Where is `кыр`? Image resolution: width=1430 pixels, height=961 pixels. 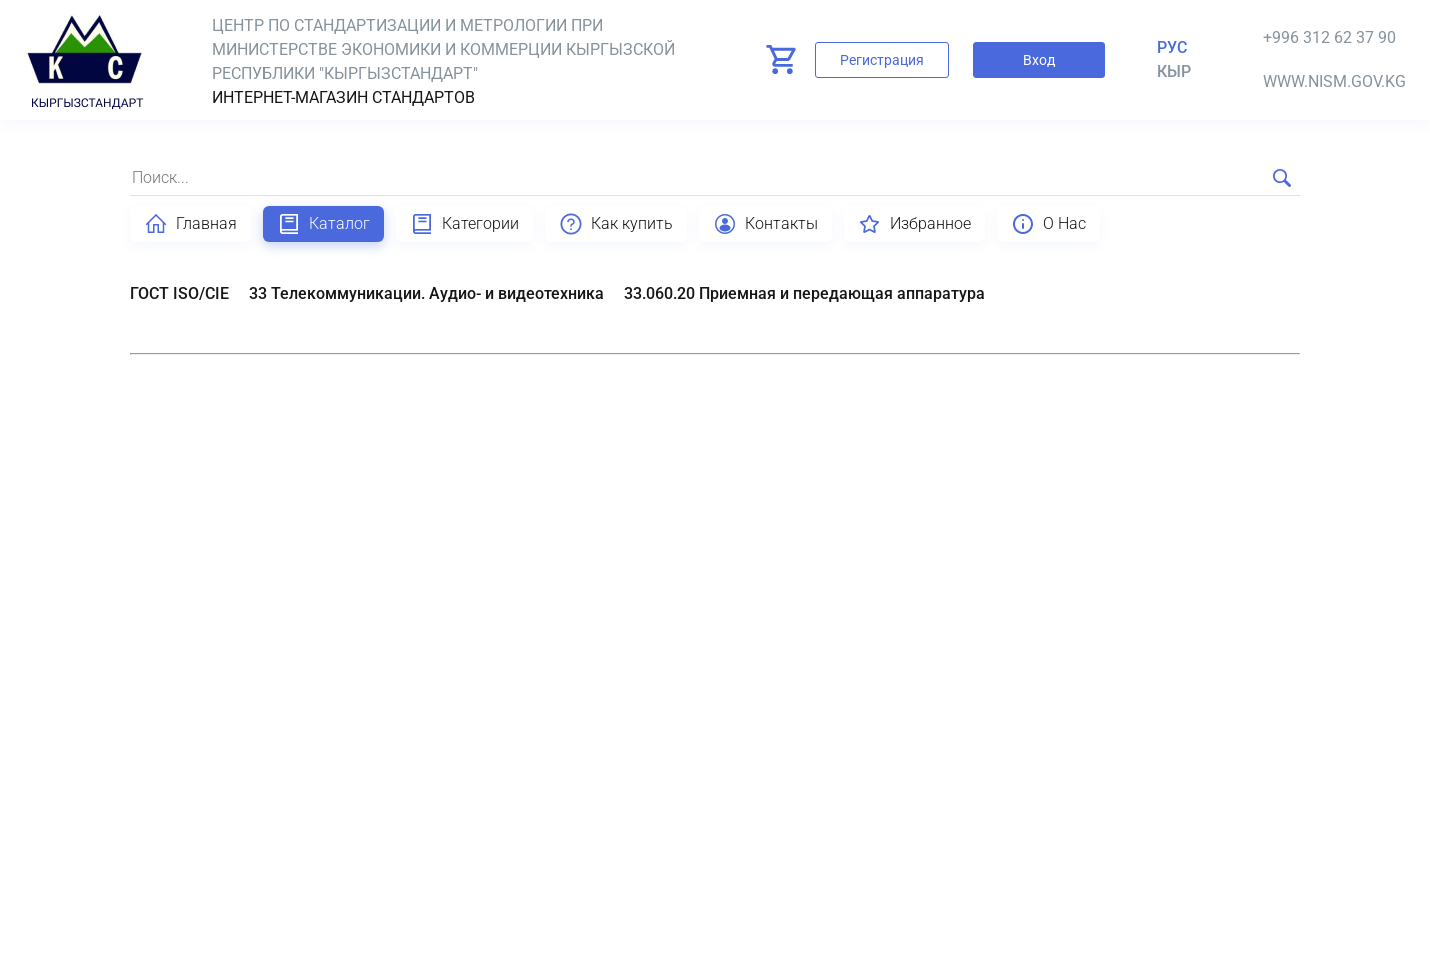
кыр is located at coordinates (1174, 71).